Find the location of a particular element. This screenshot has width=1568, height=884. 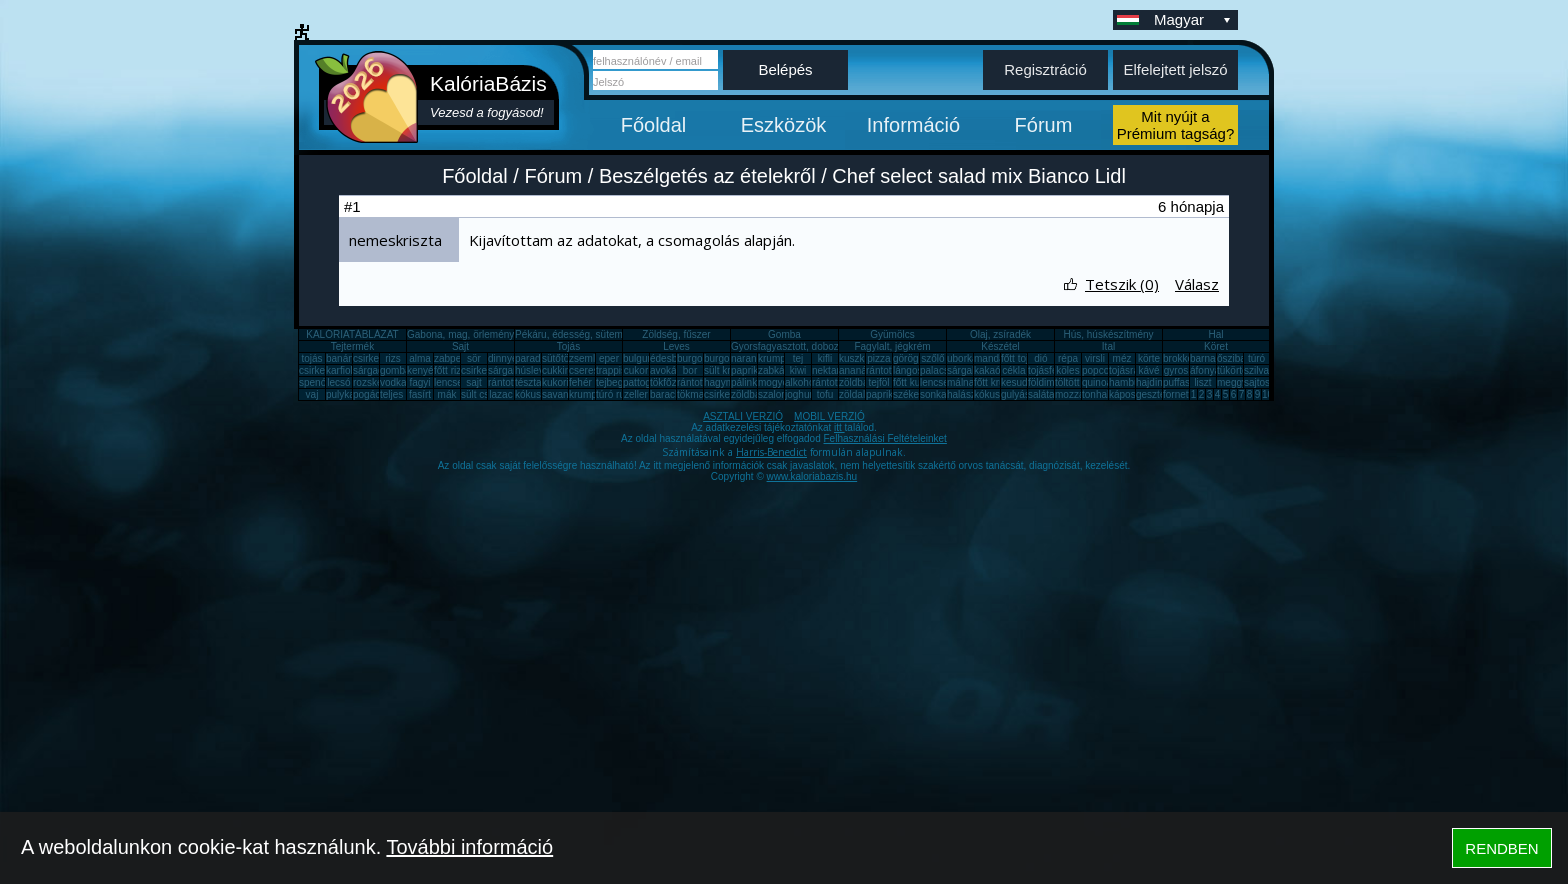

Gomba is located at coordinates (784, 334).